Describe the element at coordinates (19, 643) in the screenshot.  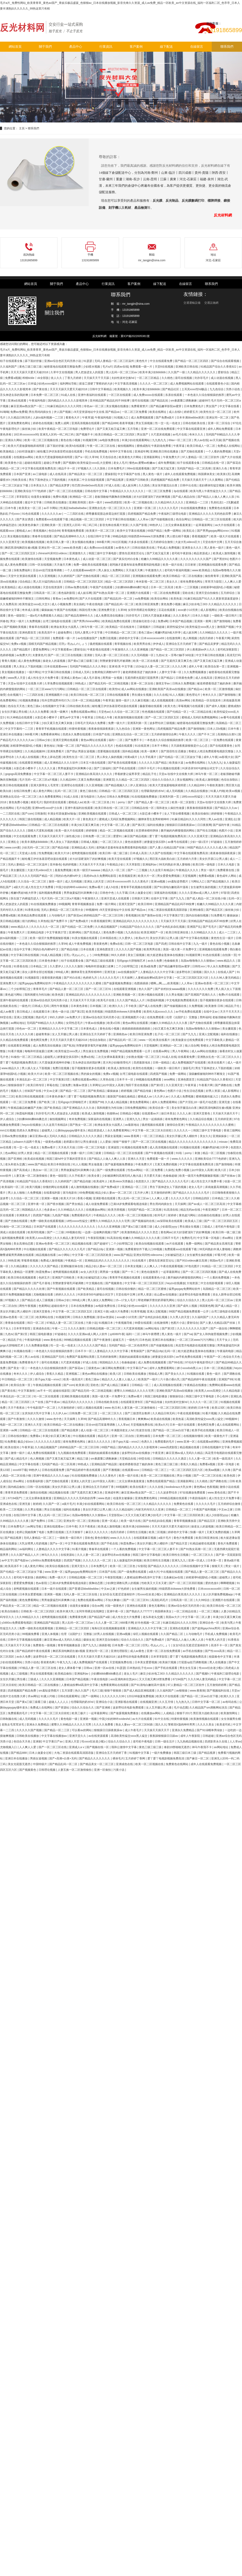
I see `免费a v视频` at that location.